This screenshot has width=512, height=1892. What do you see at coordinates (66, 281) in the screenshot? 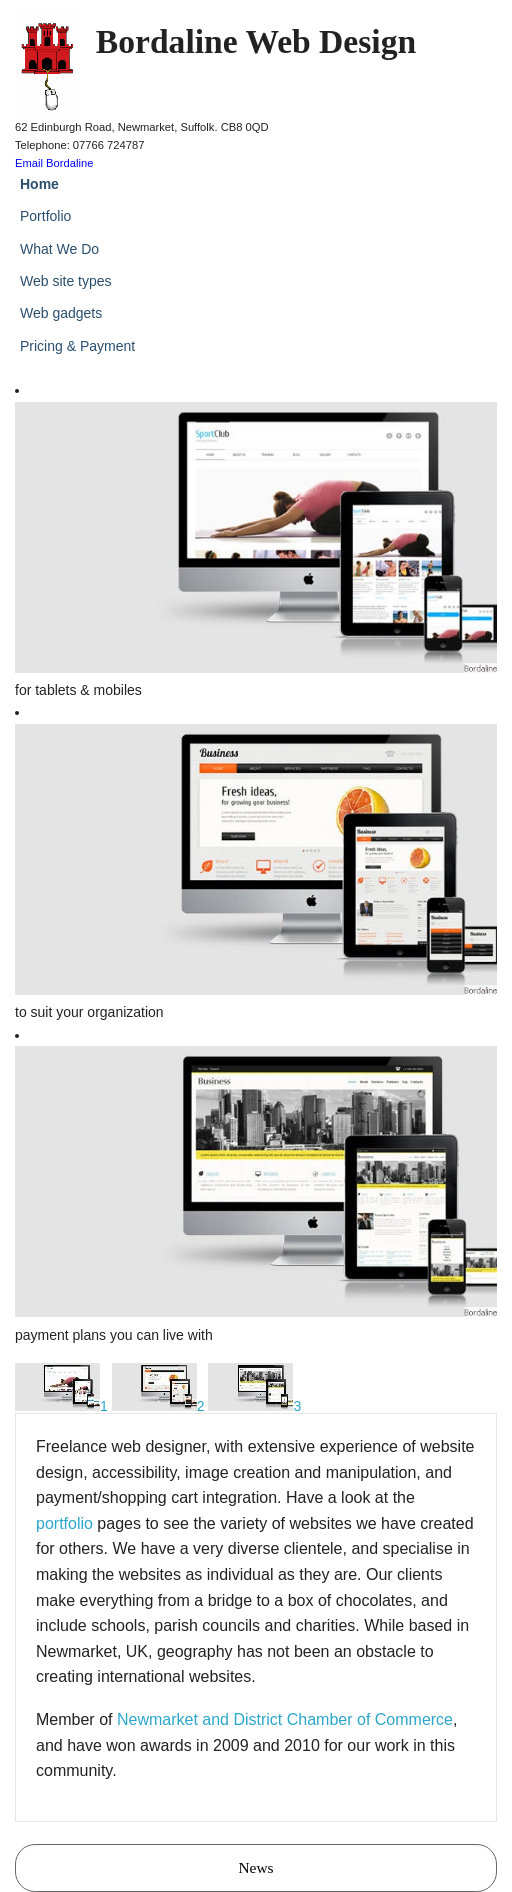
I see `Web site types` at bounding box center [66, 281].